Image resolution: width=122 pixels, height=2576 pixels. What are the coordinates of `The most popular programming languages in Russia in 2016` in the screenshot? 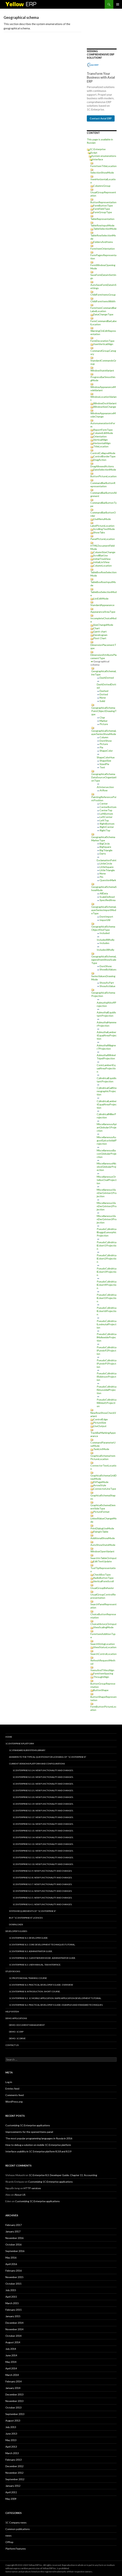 It's located at (38, 2138).